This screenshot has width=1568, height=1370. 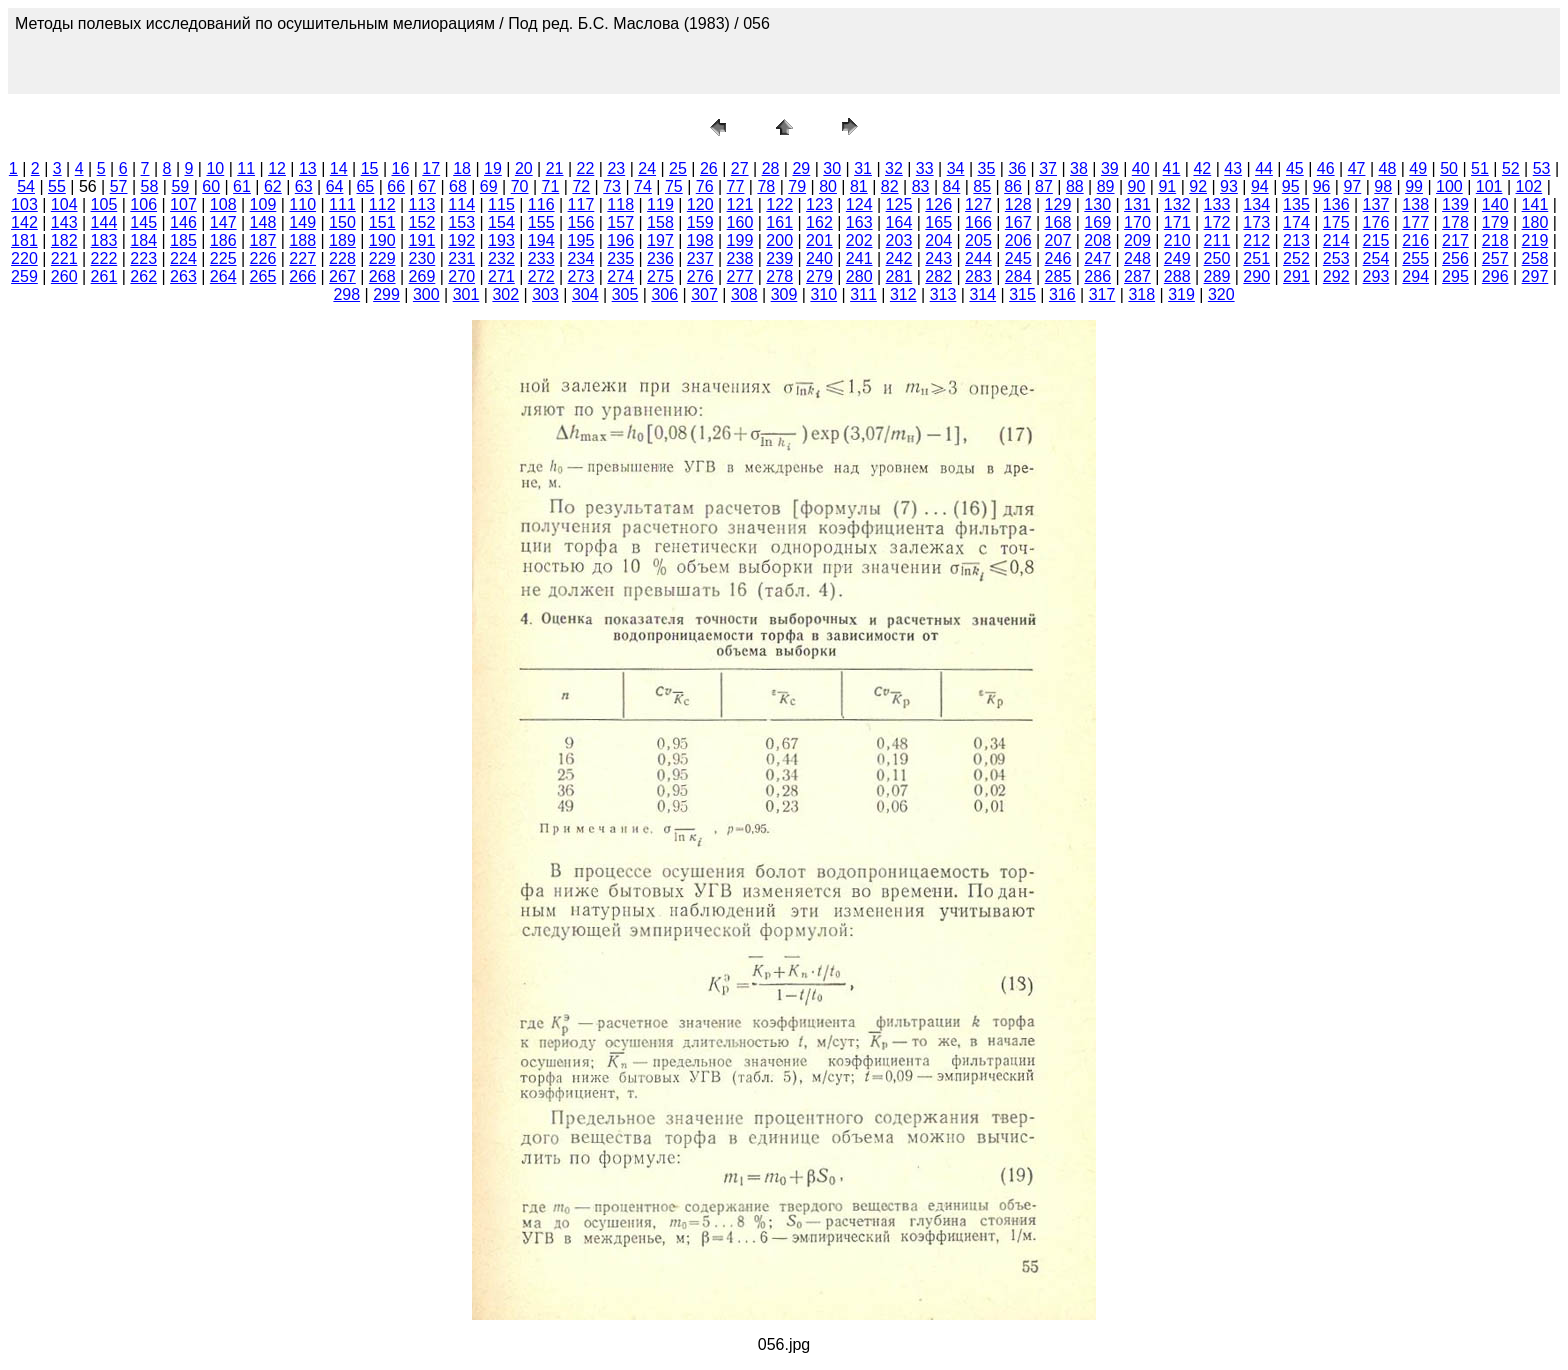 What do you see at coordinates (545, 294) in the screenshot?
I see `303` at bounding box center [545, 294].